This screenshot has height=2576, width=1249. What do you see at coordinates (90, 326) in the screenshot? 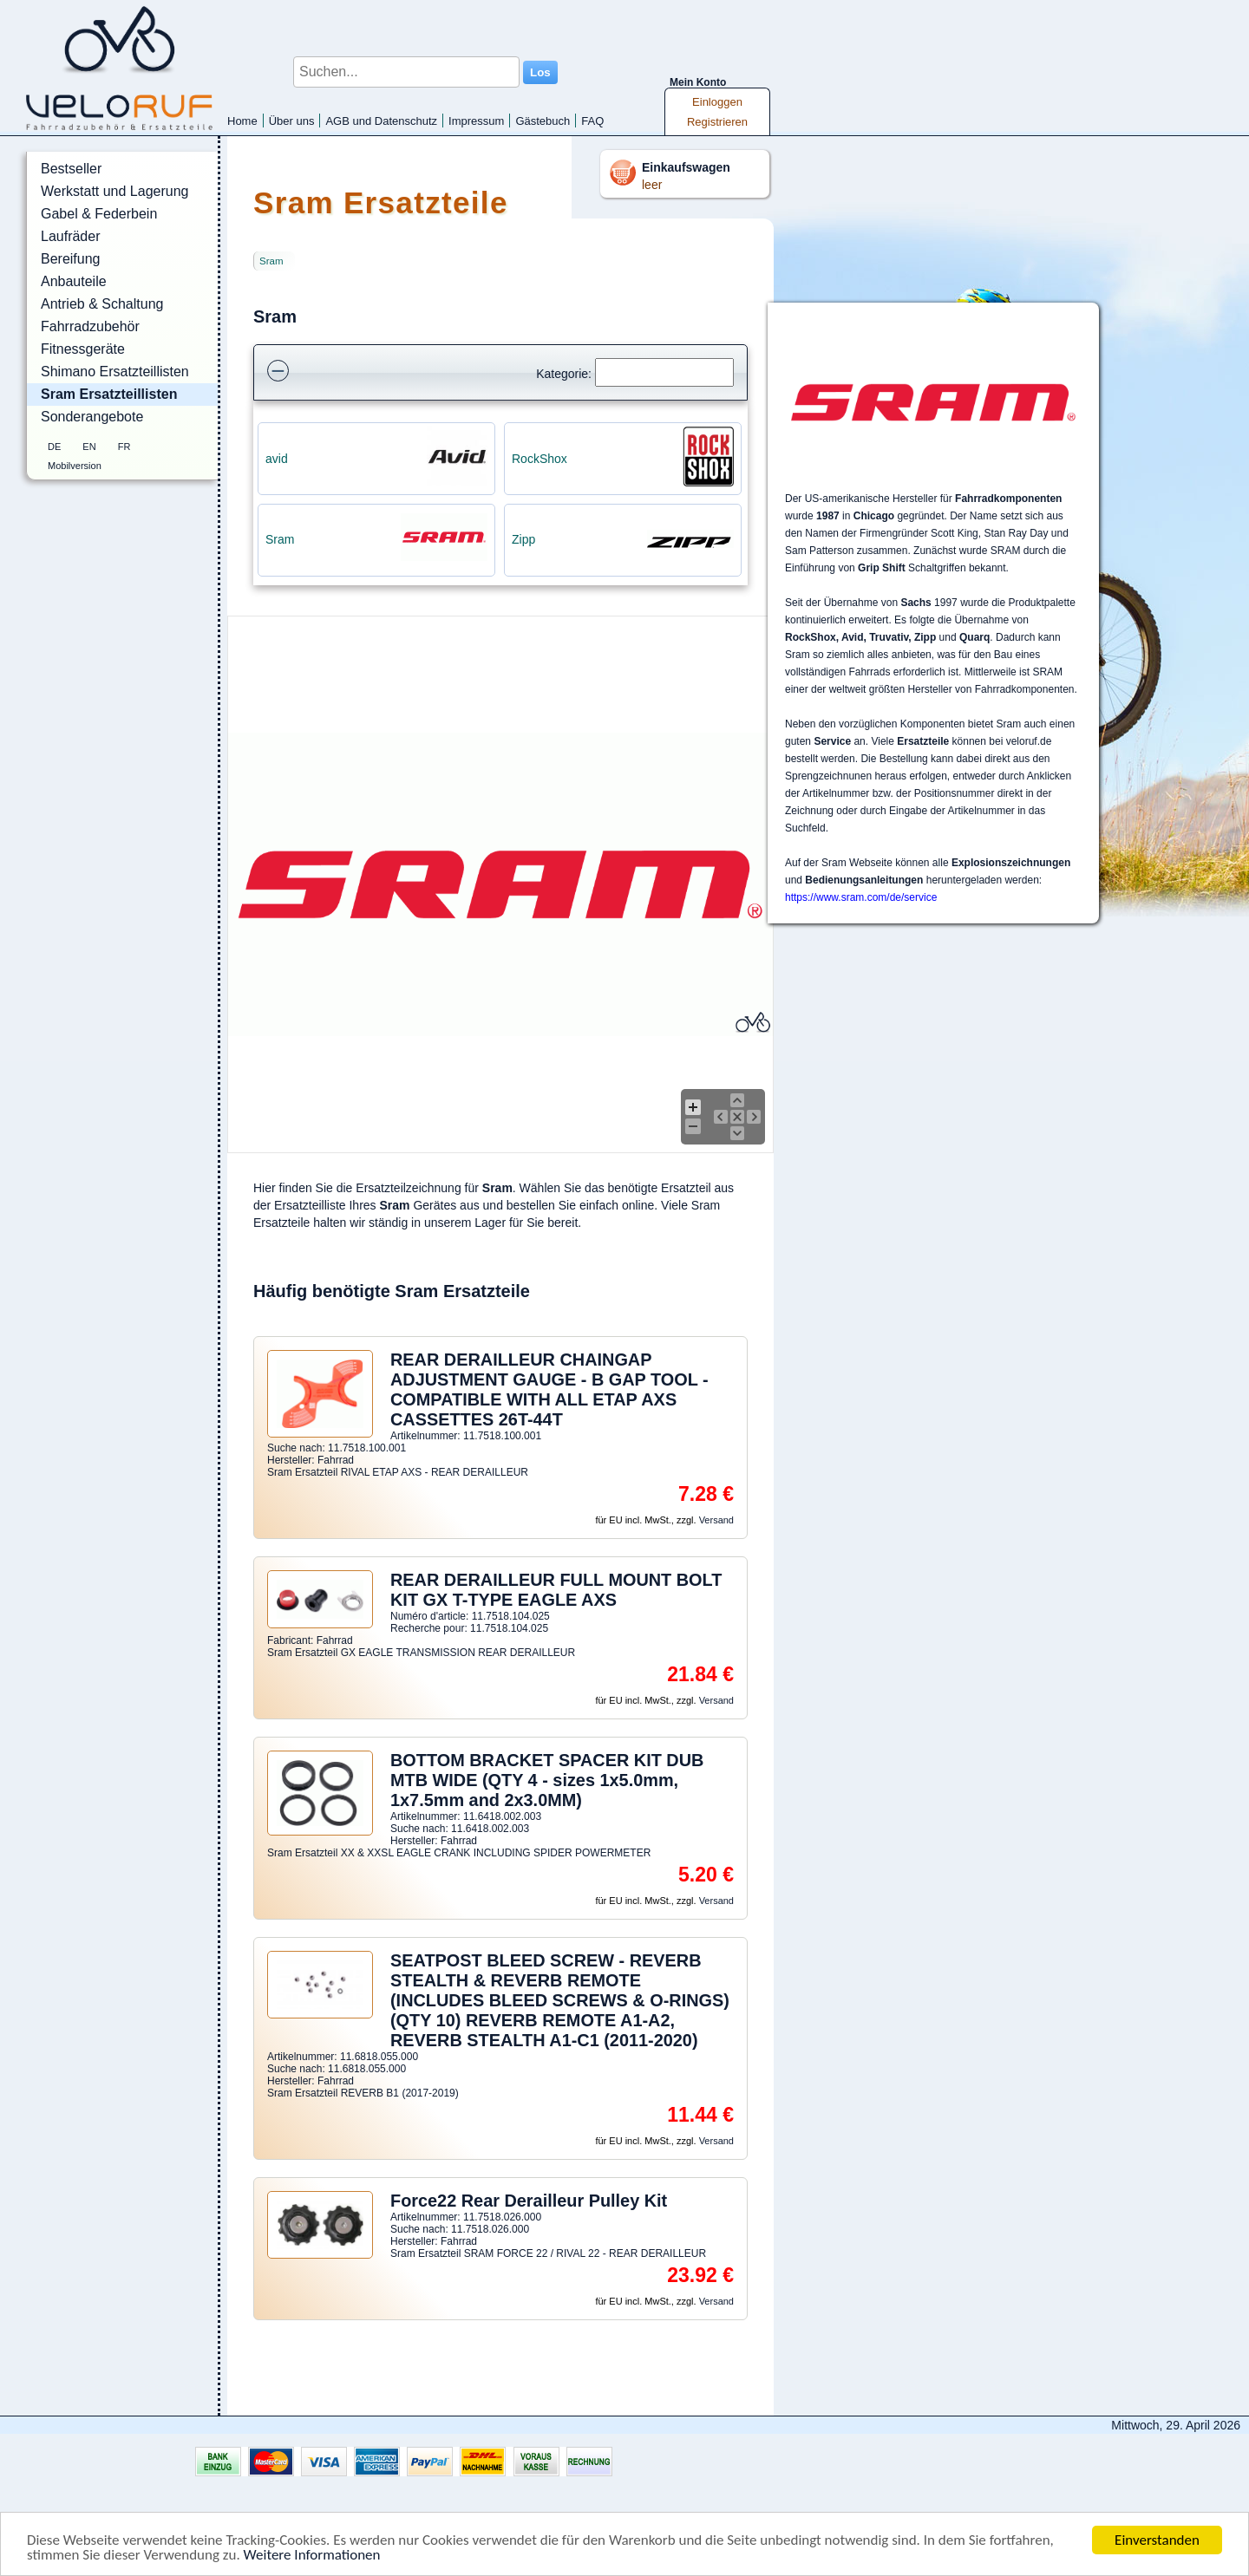
I see `Fahrradzubehör` at bounding box center [90, 326].